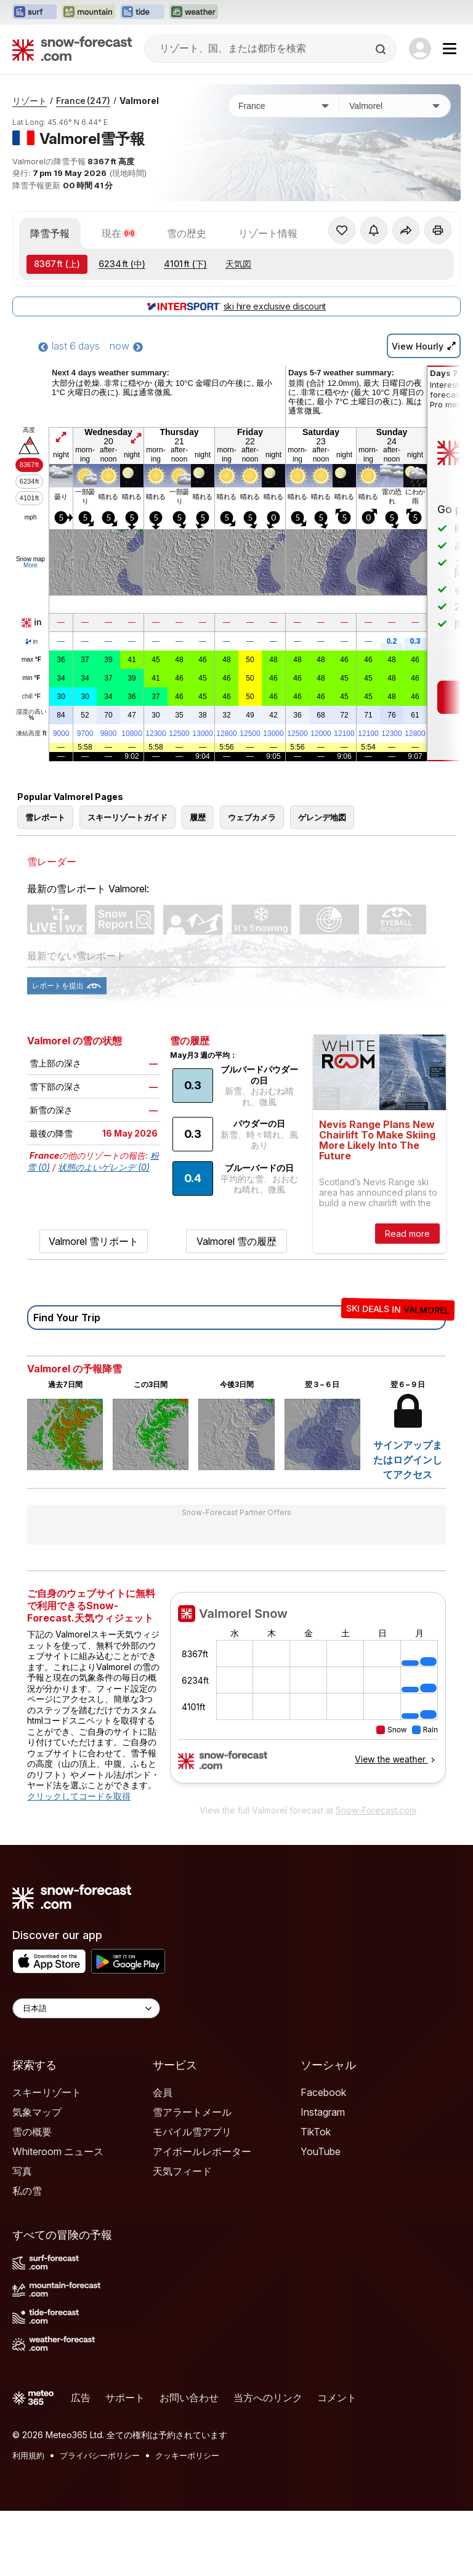 The height and width of the screenshot is (2576, 473). Describe the element at coordinates (57, 2216) in the screenshot. I see `Whiteroom ニュース` at that location.